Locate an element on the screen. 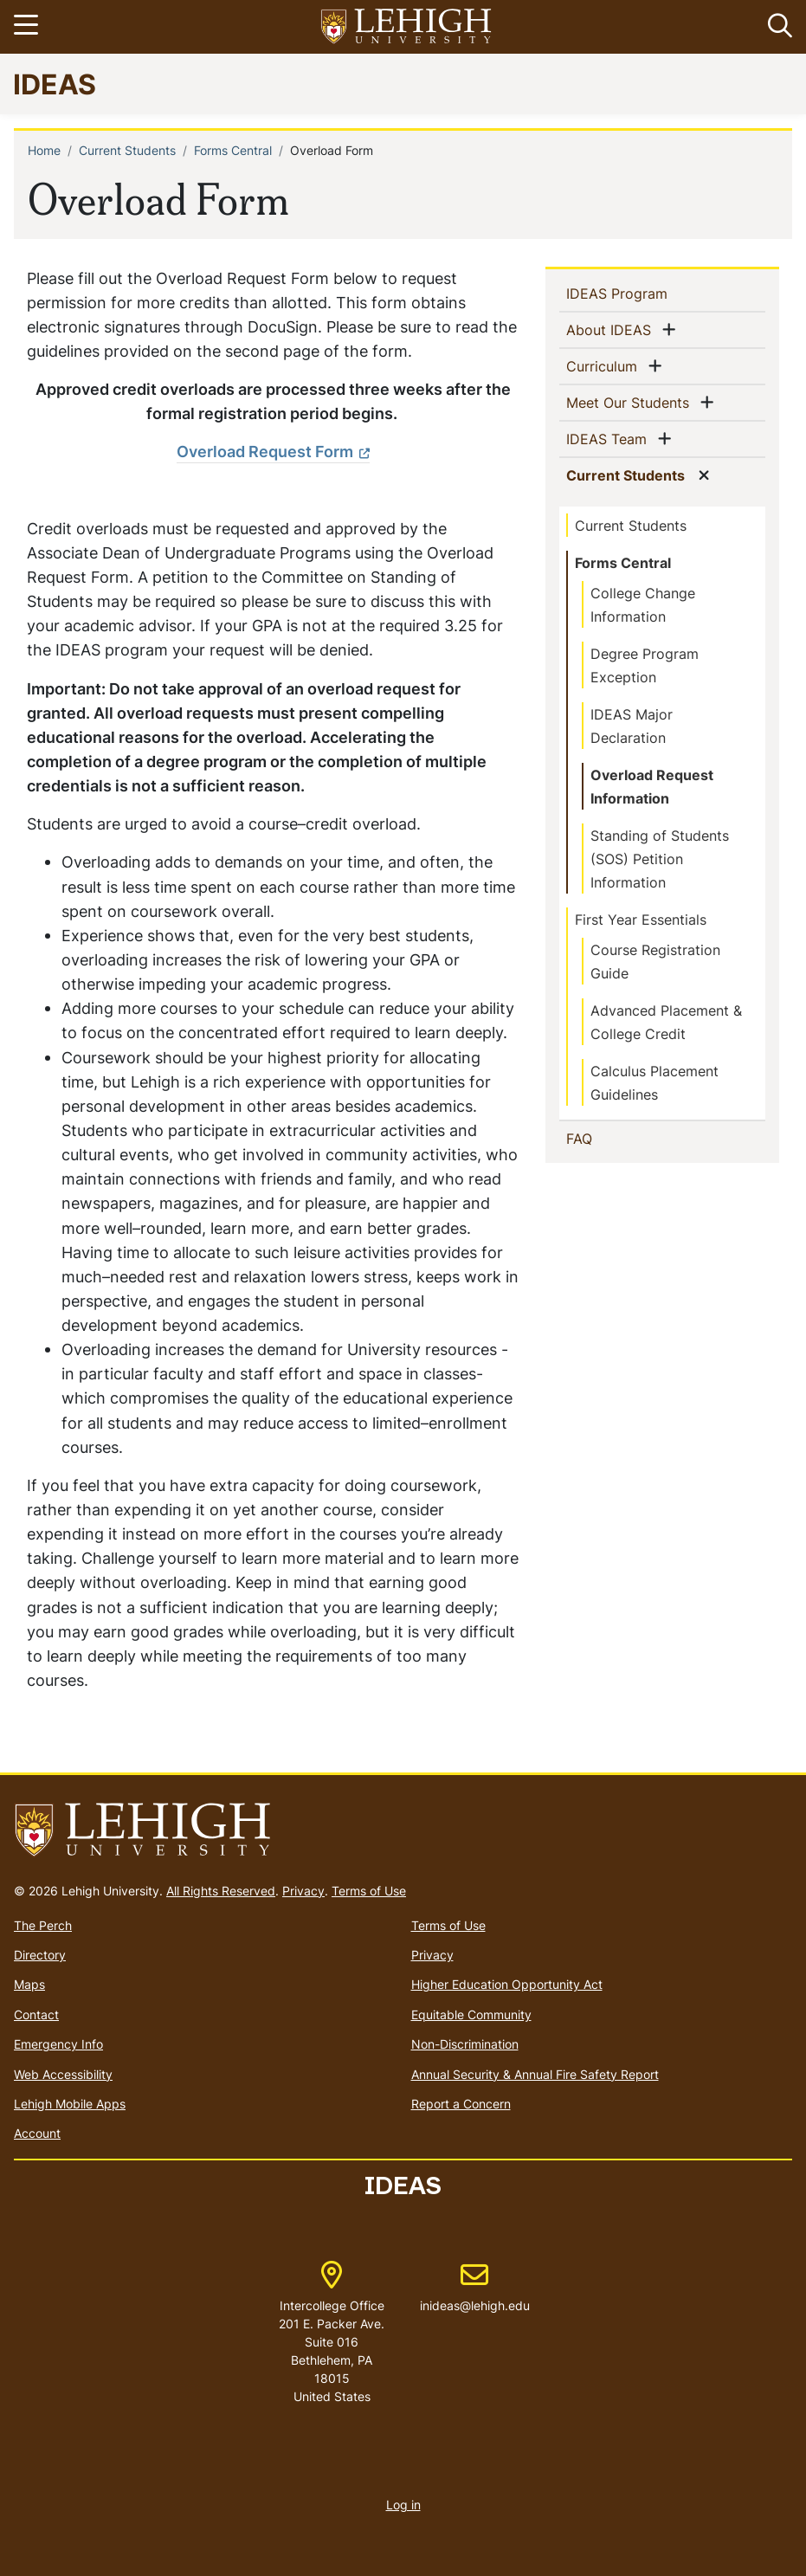  [button] is located at coordinates (776, 27).